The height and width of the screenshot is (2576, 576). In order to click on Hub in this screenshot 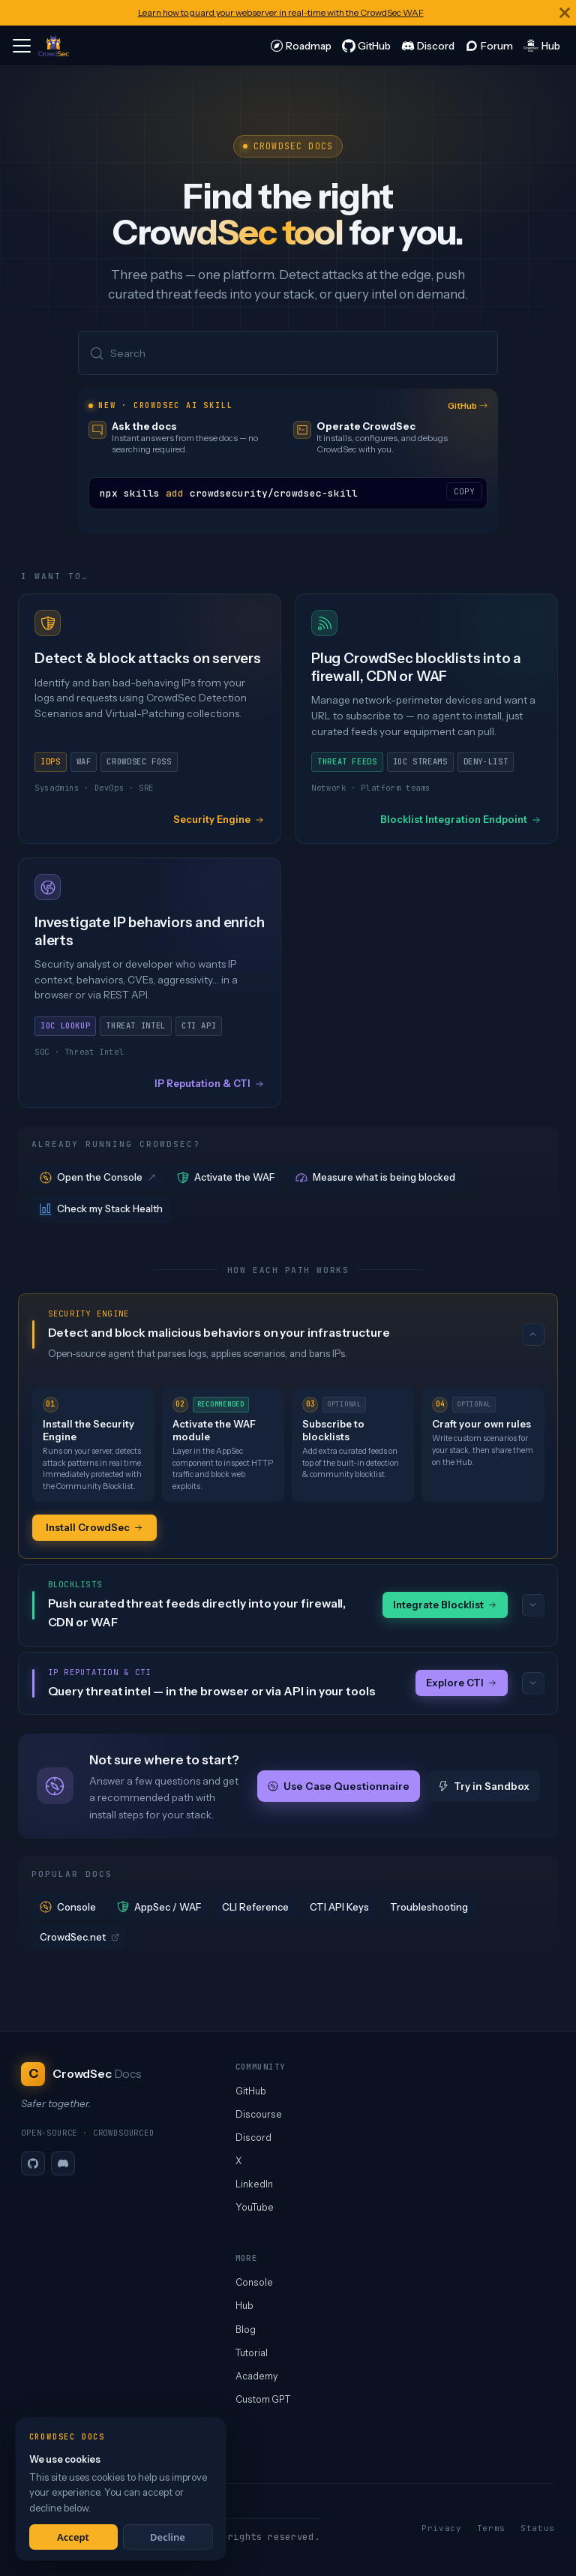, I will do `click(245, 2305)`.